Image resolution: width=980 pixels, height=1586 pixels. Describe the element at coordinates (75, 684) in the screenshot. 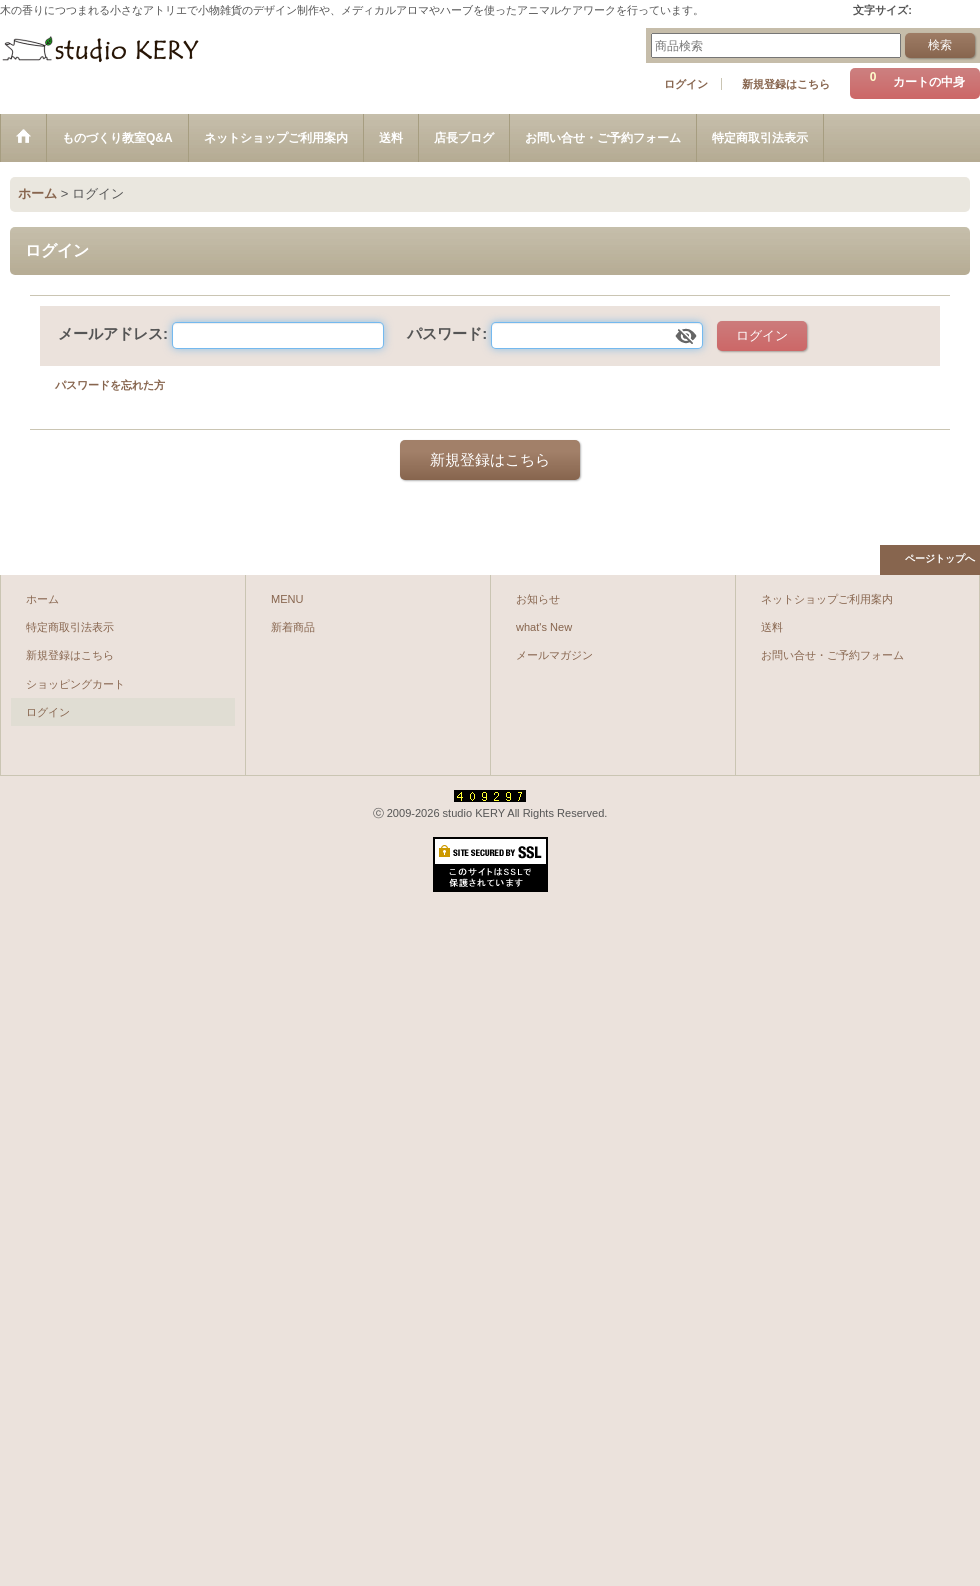

I see `ショッピングカート` at that location.